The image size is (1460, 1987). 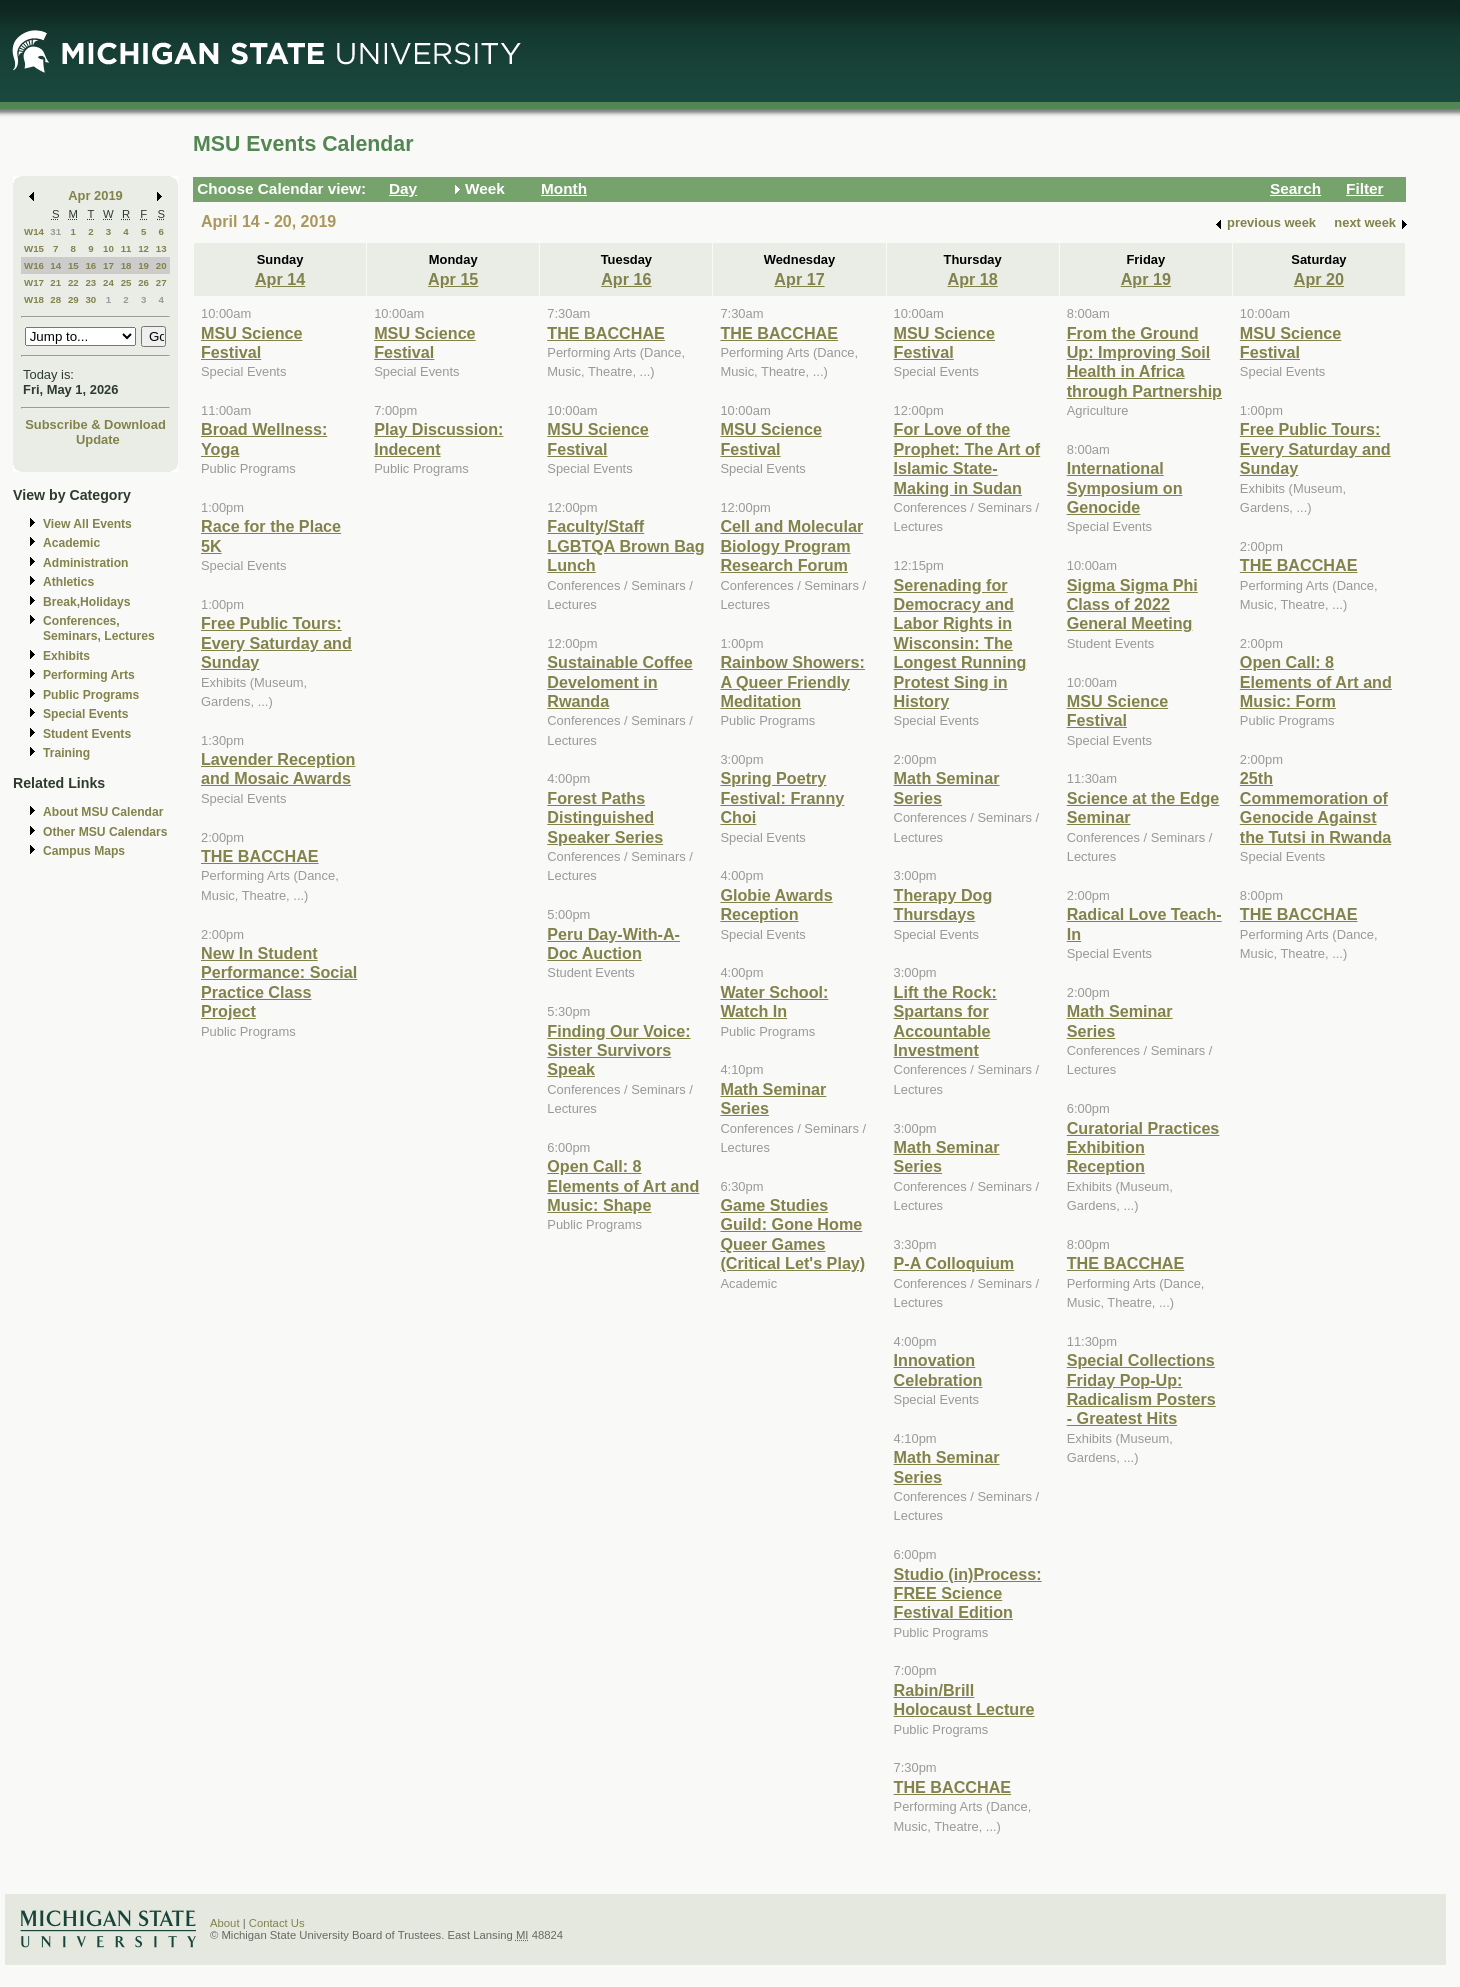 I want to click on THE BACCHAE, so click(x=260, y=856).